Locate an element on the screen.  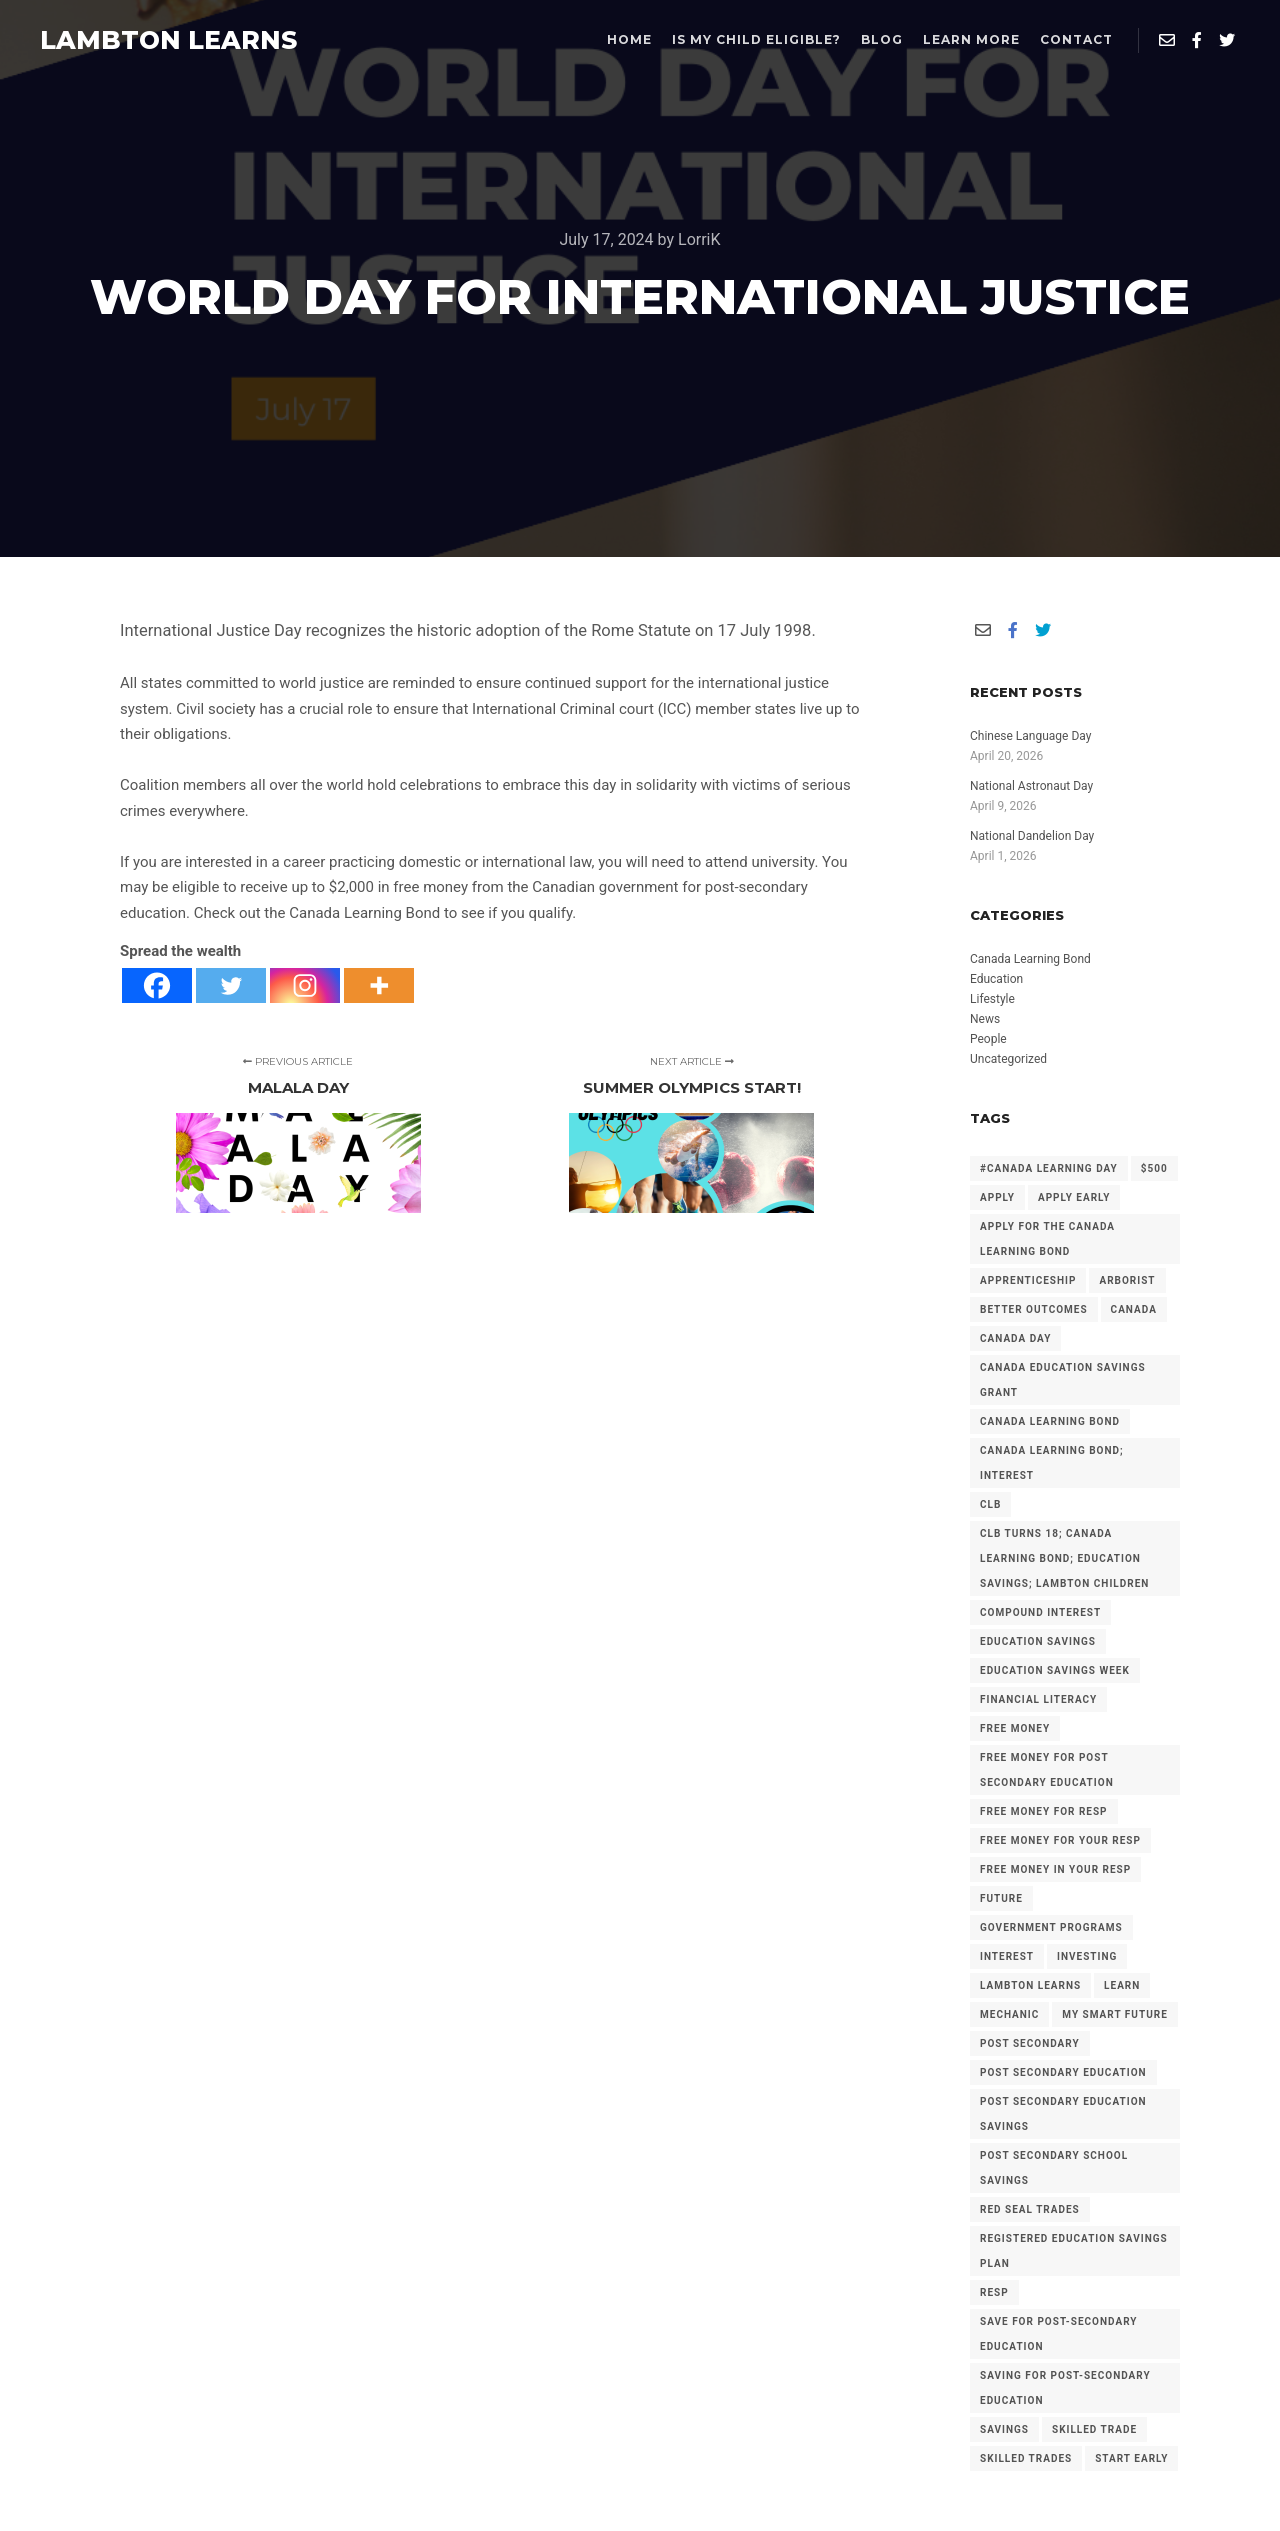
CLB [CLB (3 items)] is located at coordinates (990, 1504).